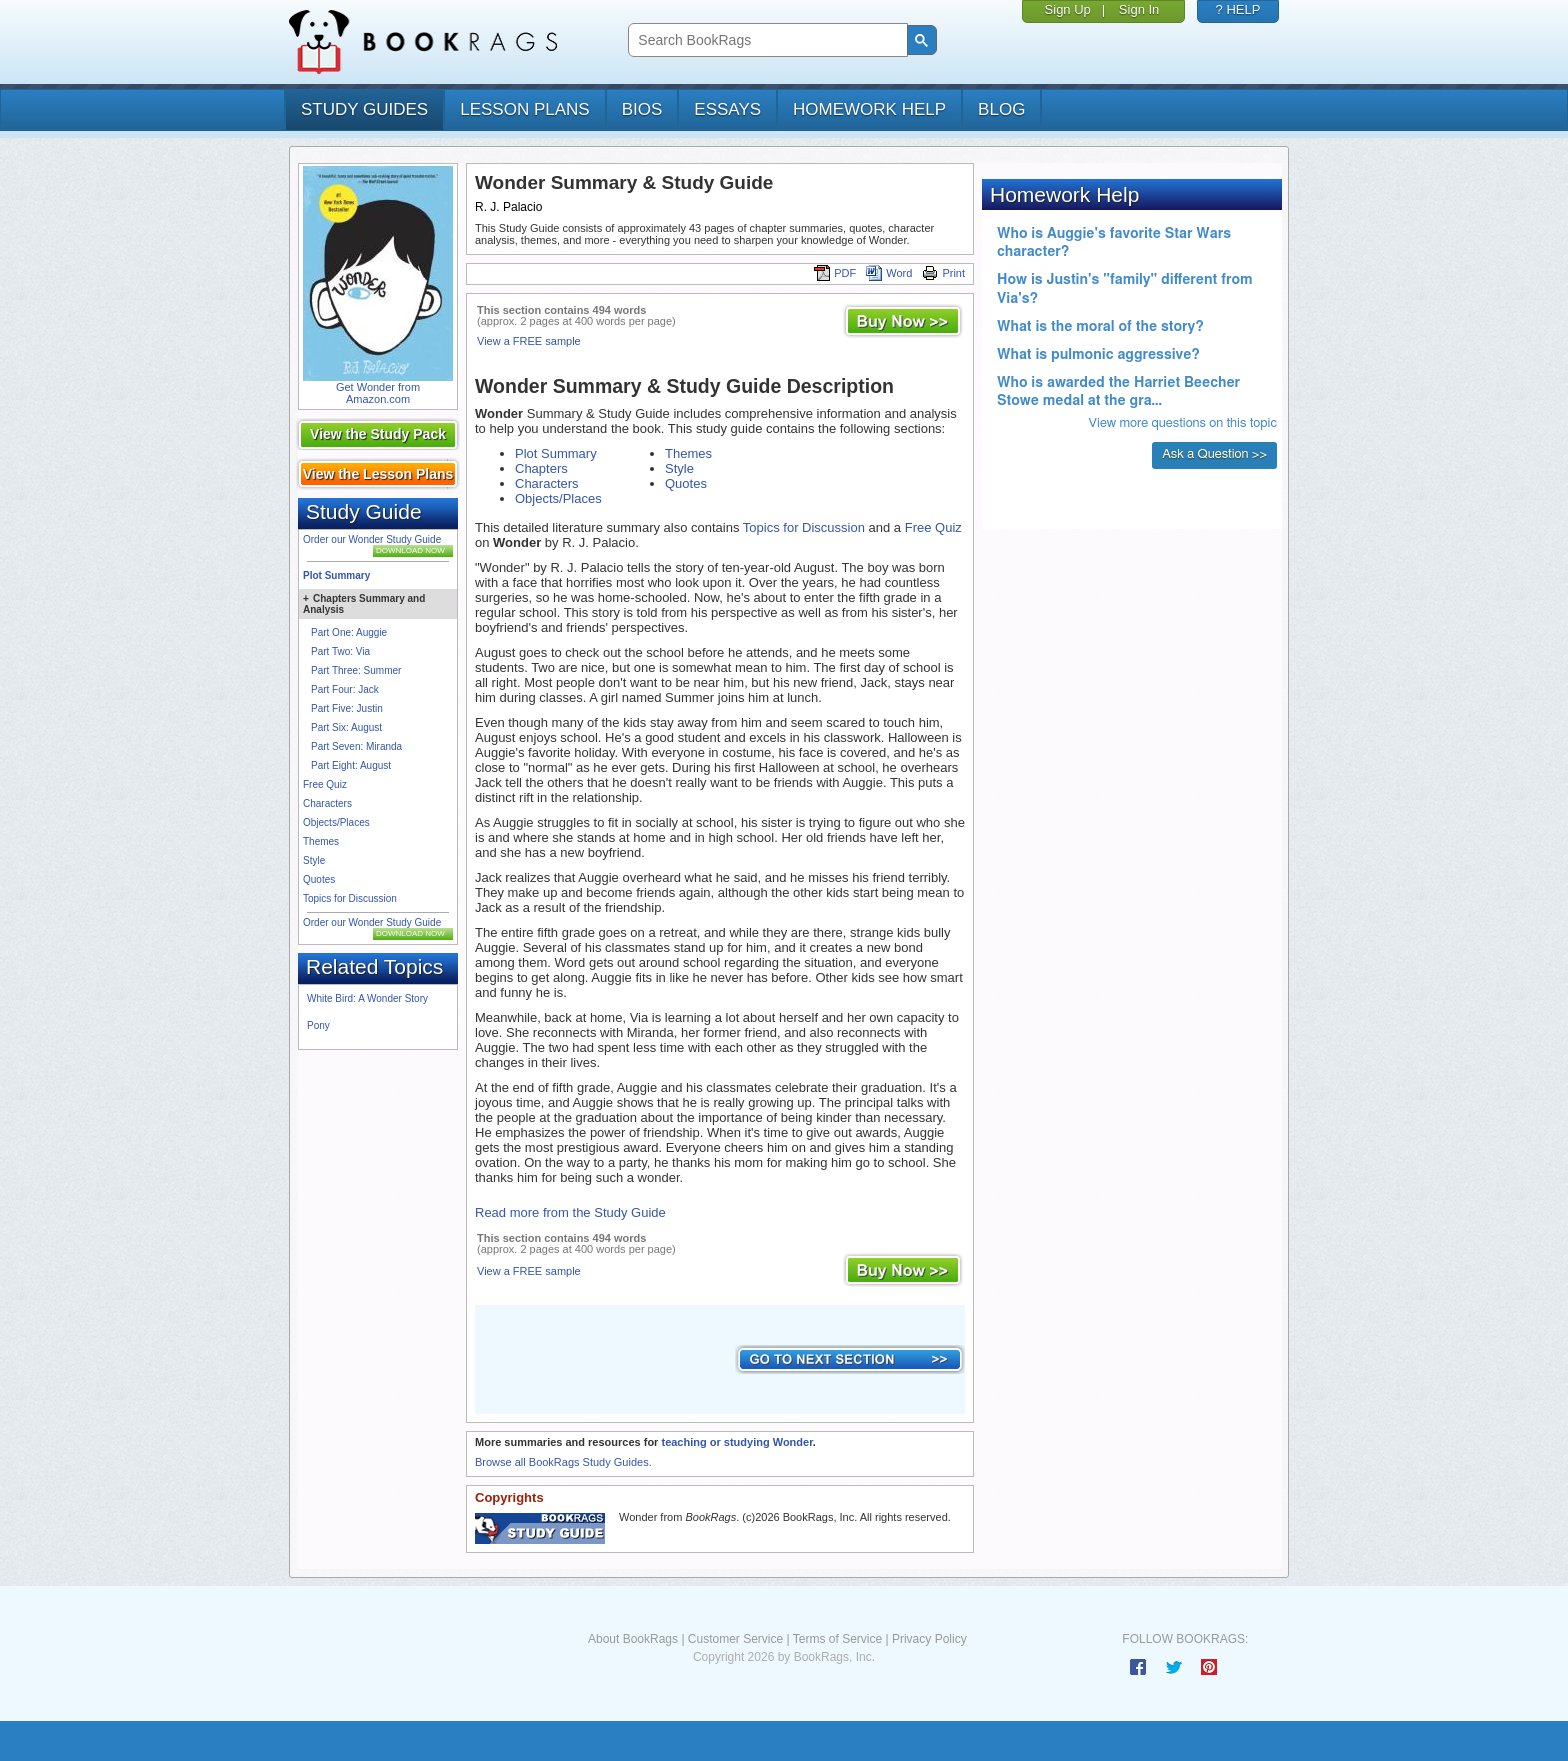 This screenshot has height=1761, width=1568. I want to click on homework help, so click(869, 109).